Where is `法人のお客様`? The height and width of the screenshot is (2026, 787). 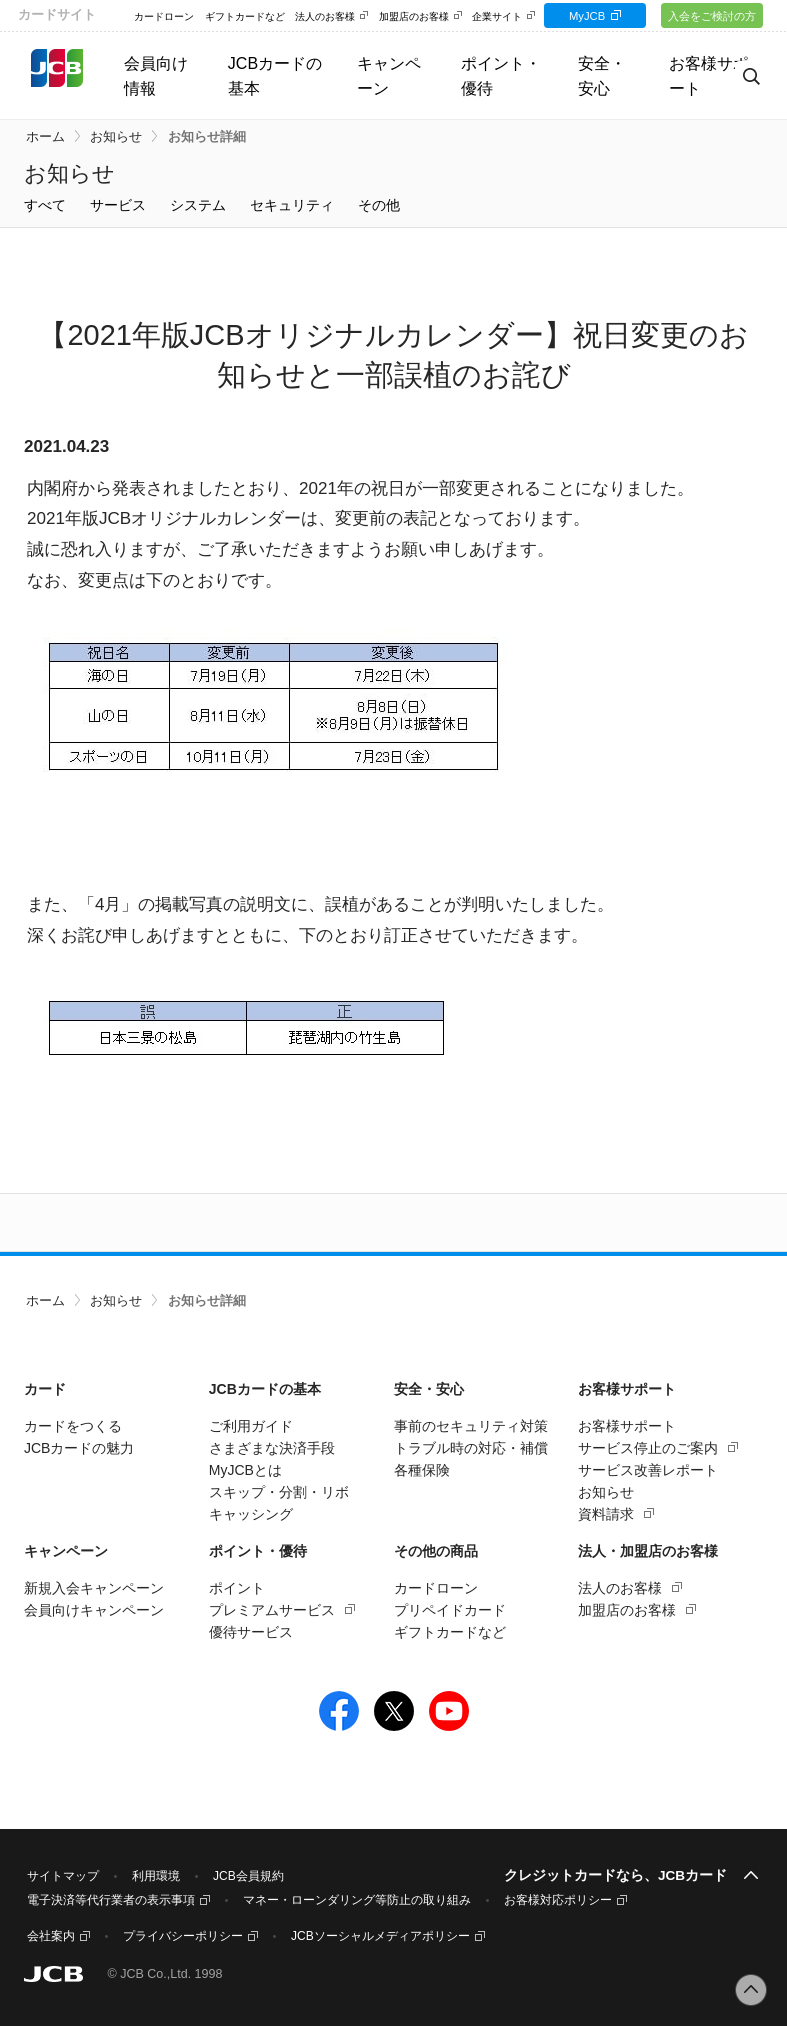 法人のお客様 is located at coordinates (325, 16).